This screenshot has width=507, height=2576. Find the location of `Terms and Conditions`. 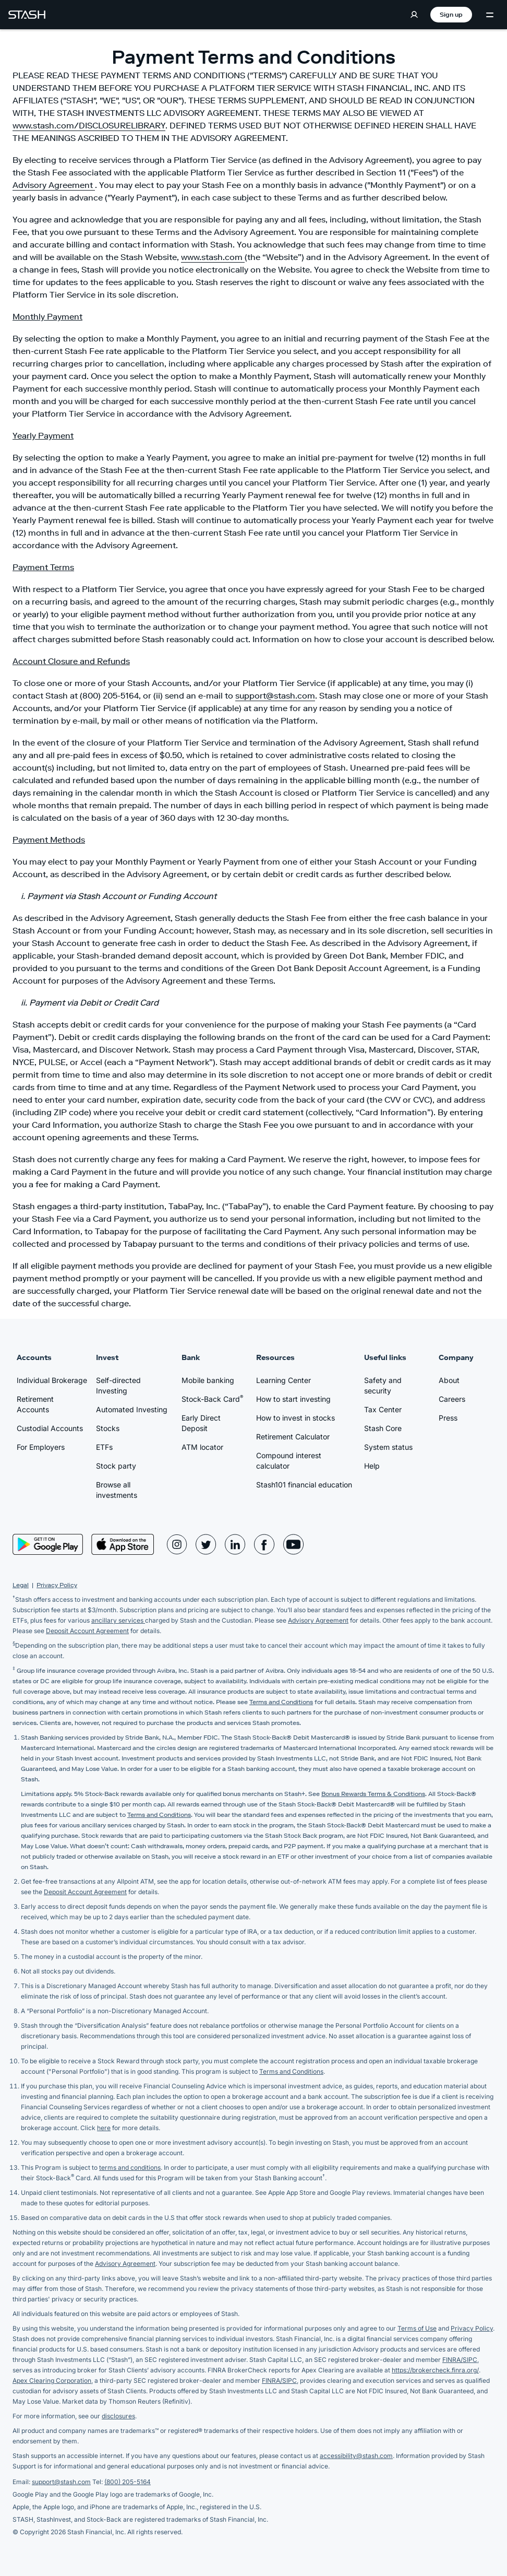

Terms and Conditions is located at coordinates (281, 1702).